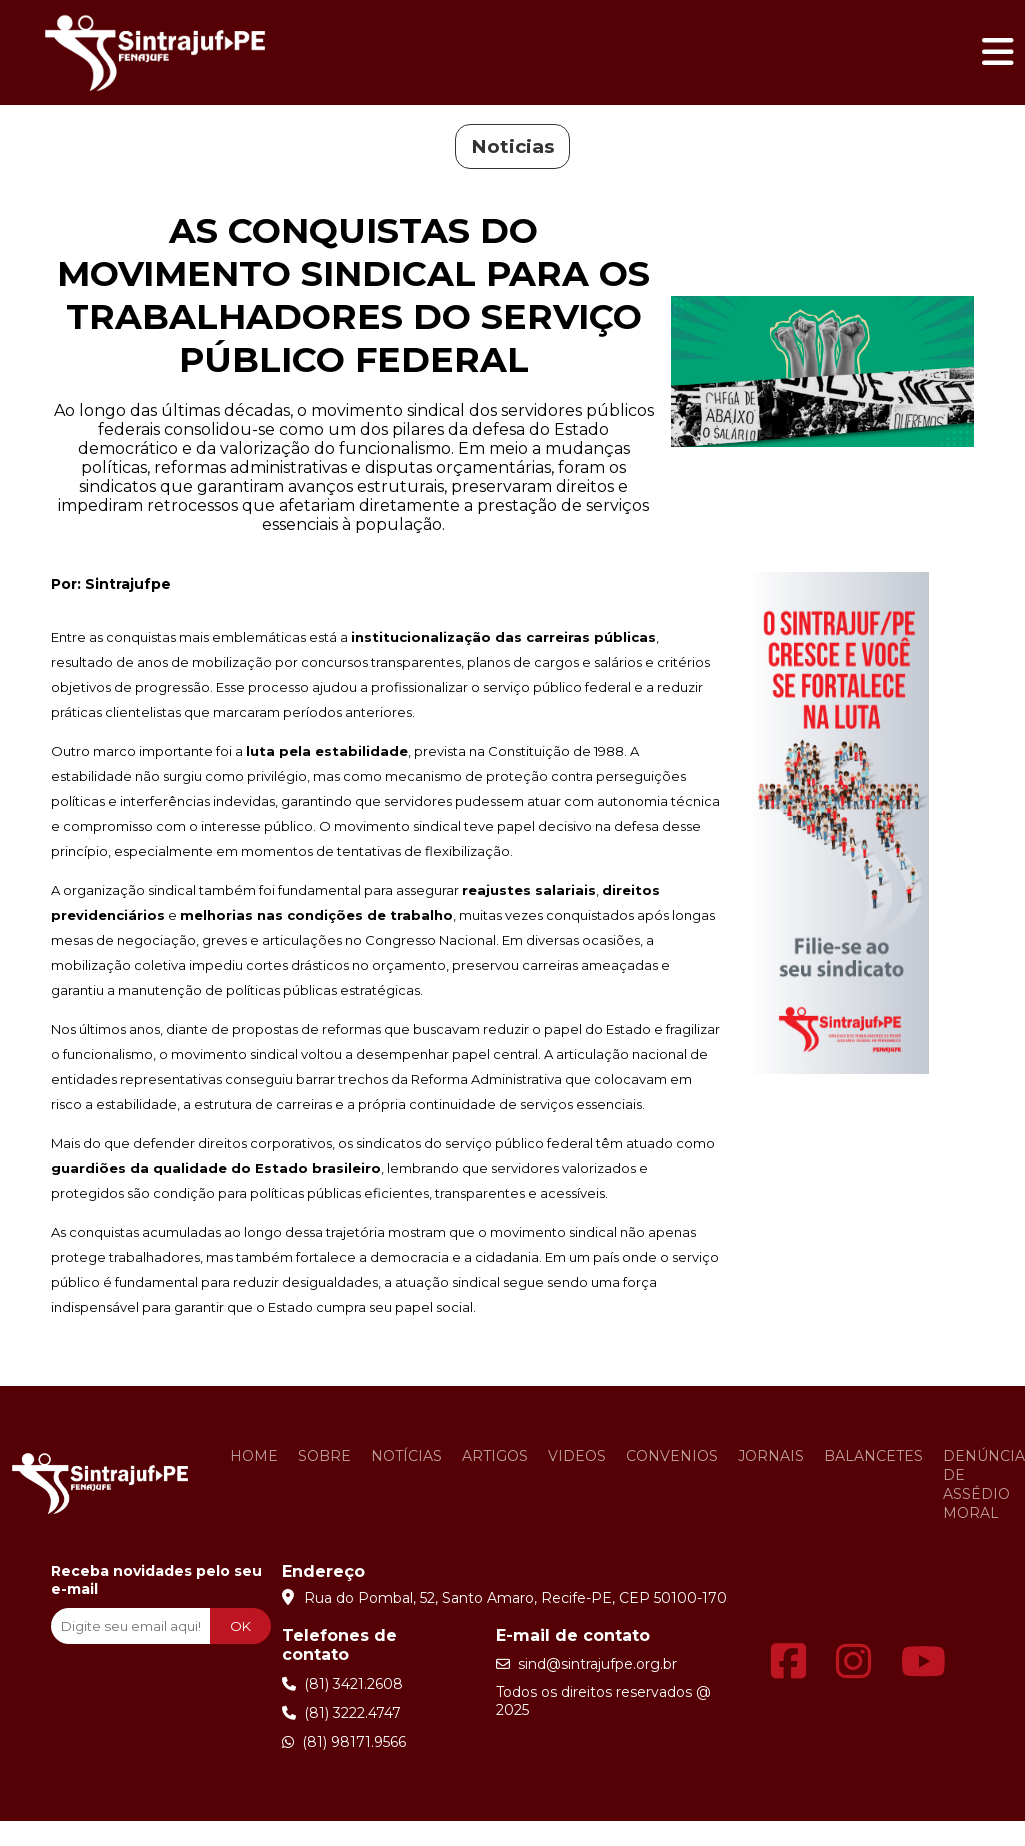  What do you see at coordinates (341, 1713) in the screenshot?
I see `(81) 3222.4747` at bounding box center [341, 1713].